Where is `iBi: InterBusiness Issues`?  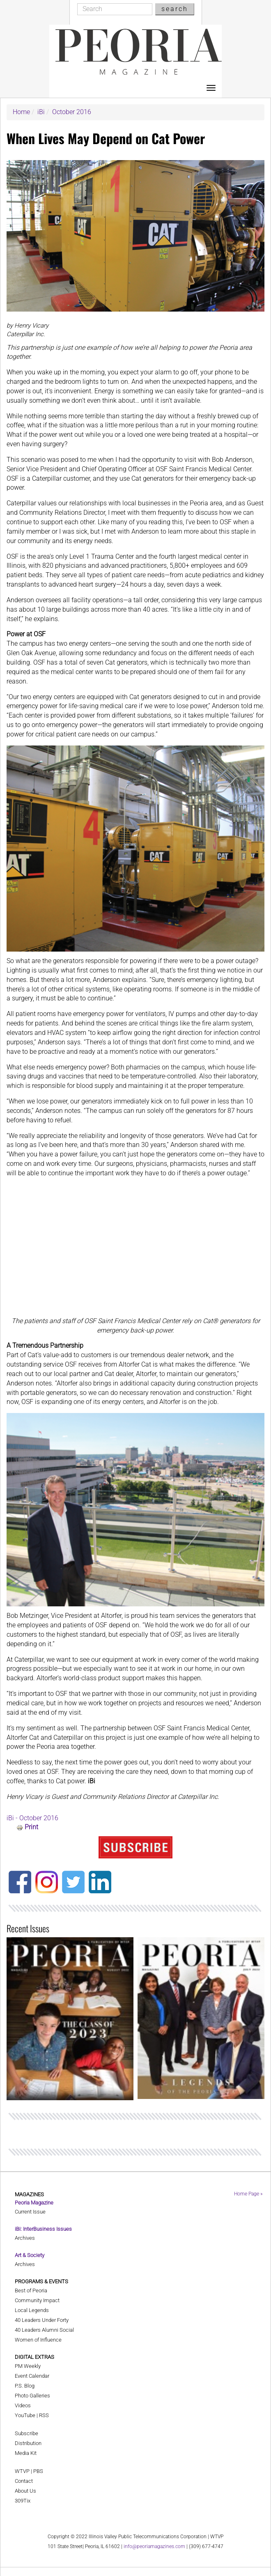
iBi: InterBusiness Issues is located at coordinates (43, 2229).